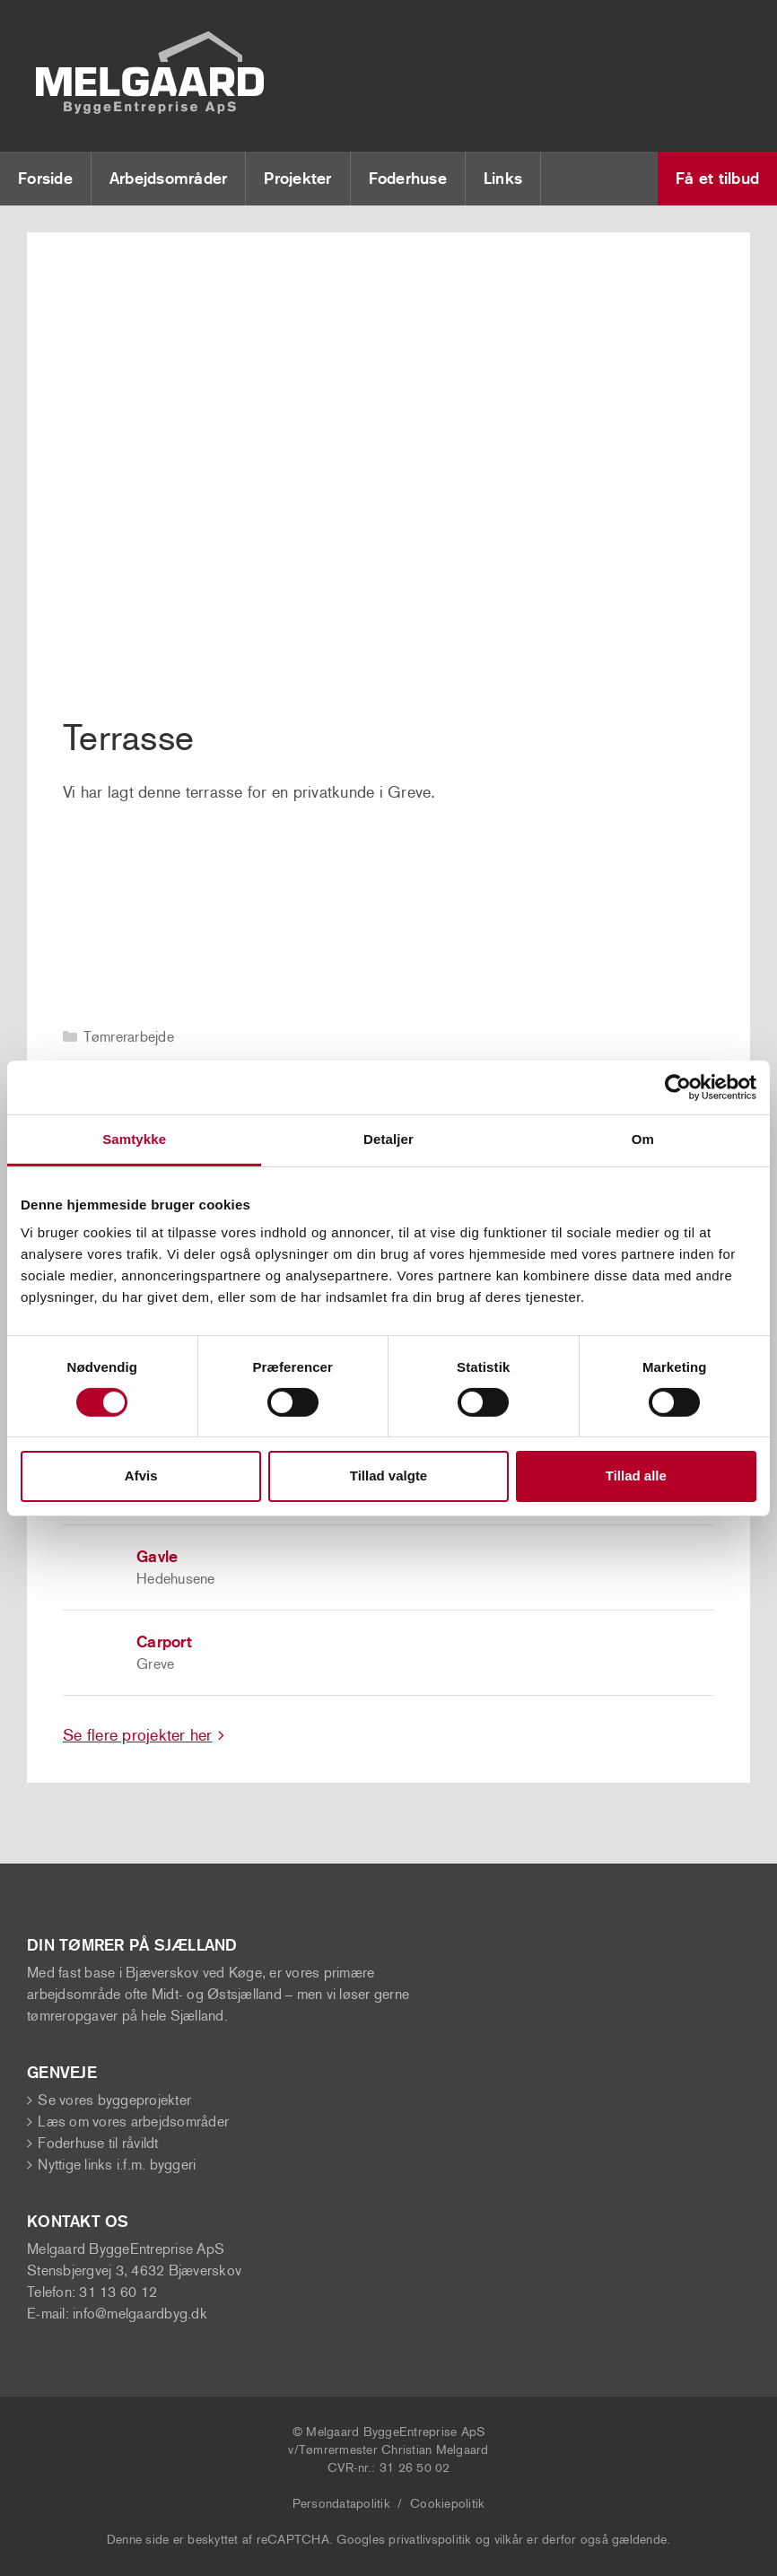 The height and width of the screenshot is (2576, 777). What do you see at coordinates (128, 1036) in the screenshot?
I see `Tømrerarbejde` at bounding box center [128, 1036].